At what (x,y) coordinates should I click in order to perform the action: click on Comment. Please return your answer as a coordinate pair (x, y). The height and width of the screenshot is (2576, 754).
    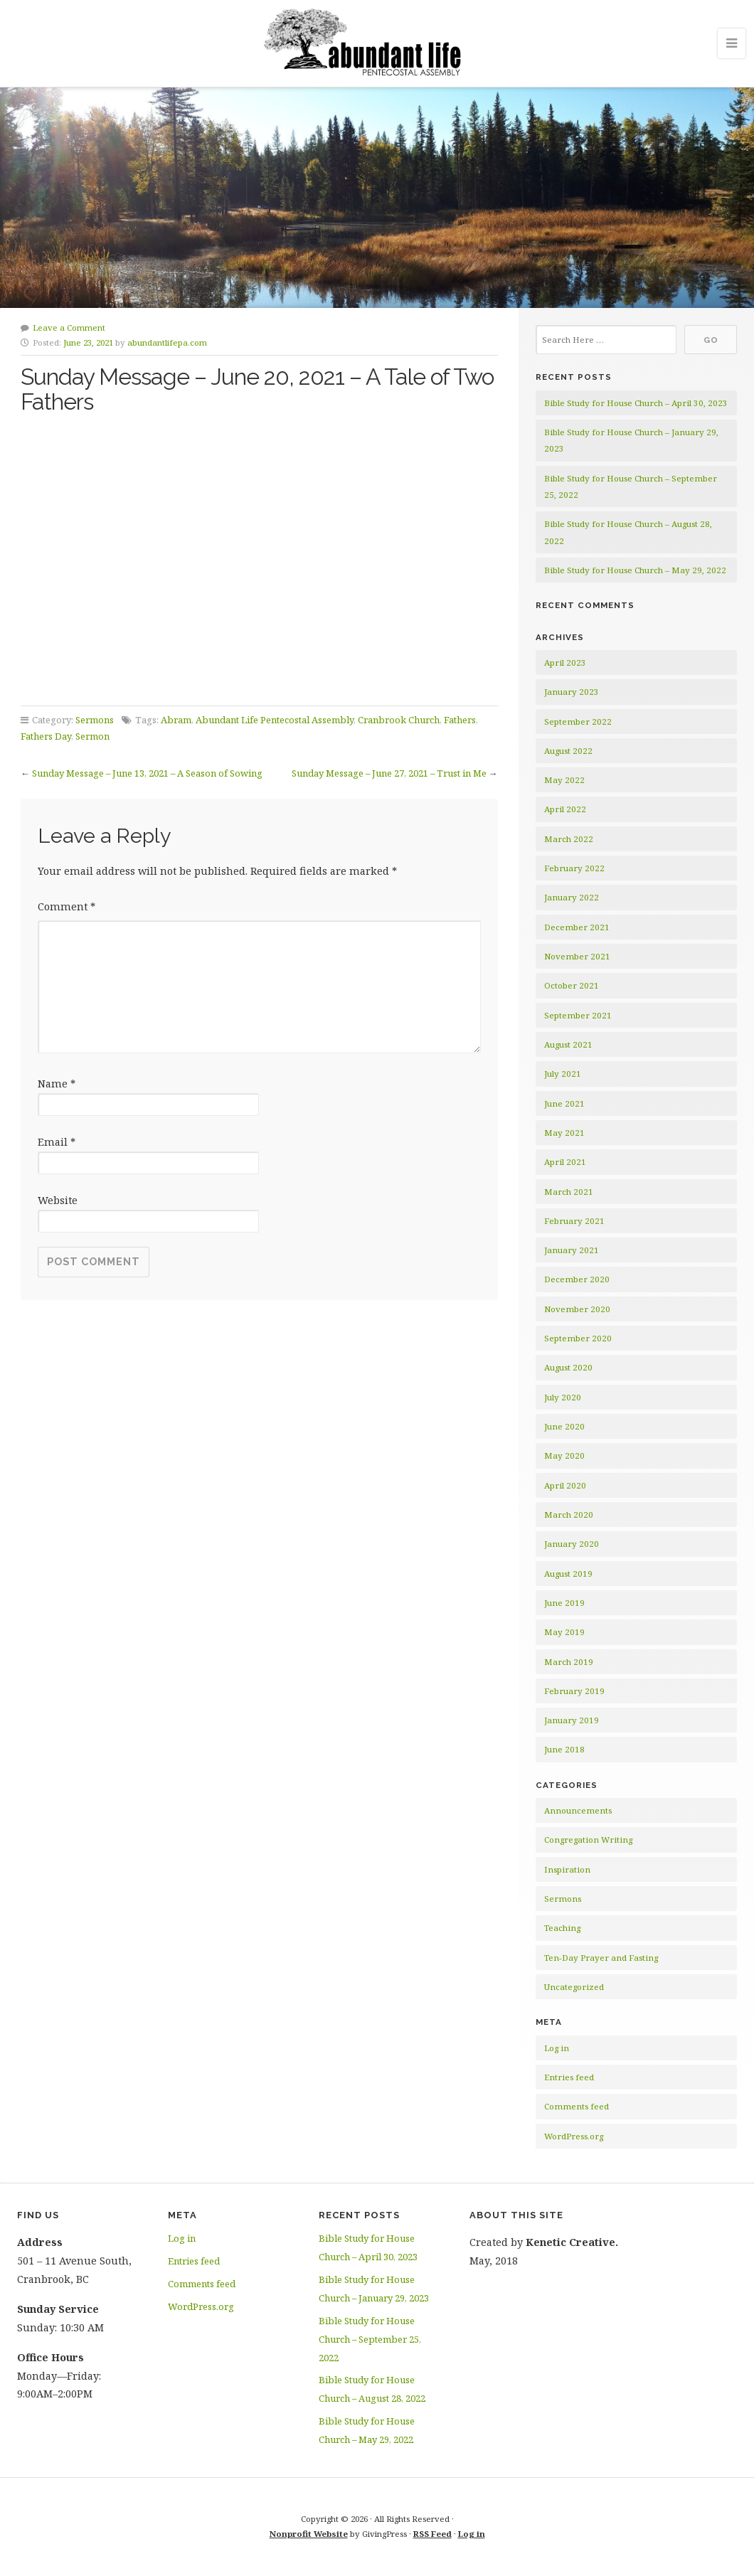
    Looking at the image, I should click on (66, 906).